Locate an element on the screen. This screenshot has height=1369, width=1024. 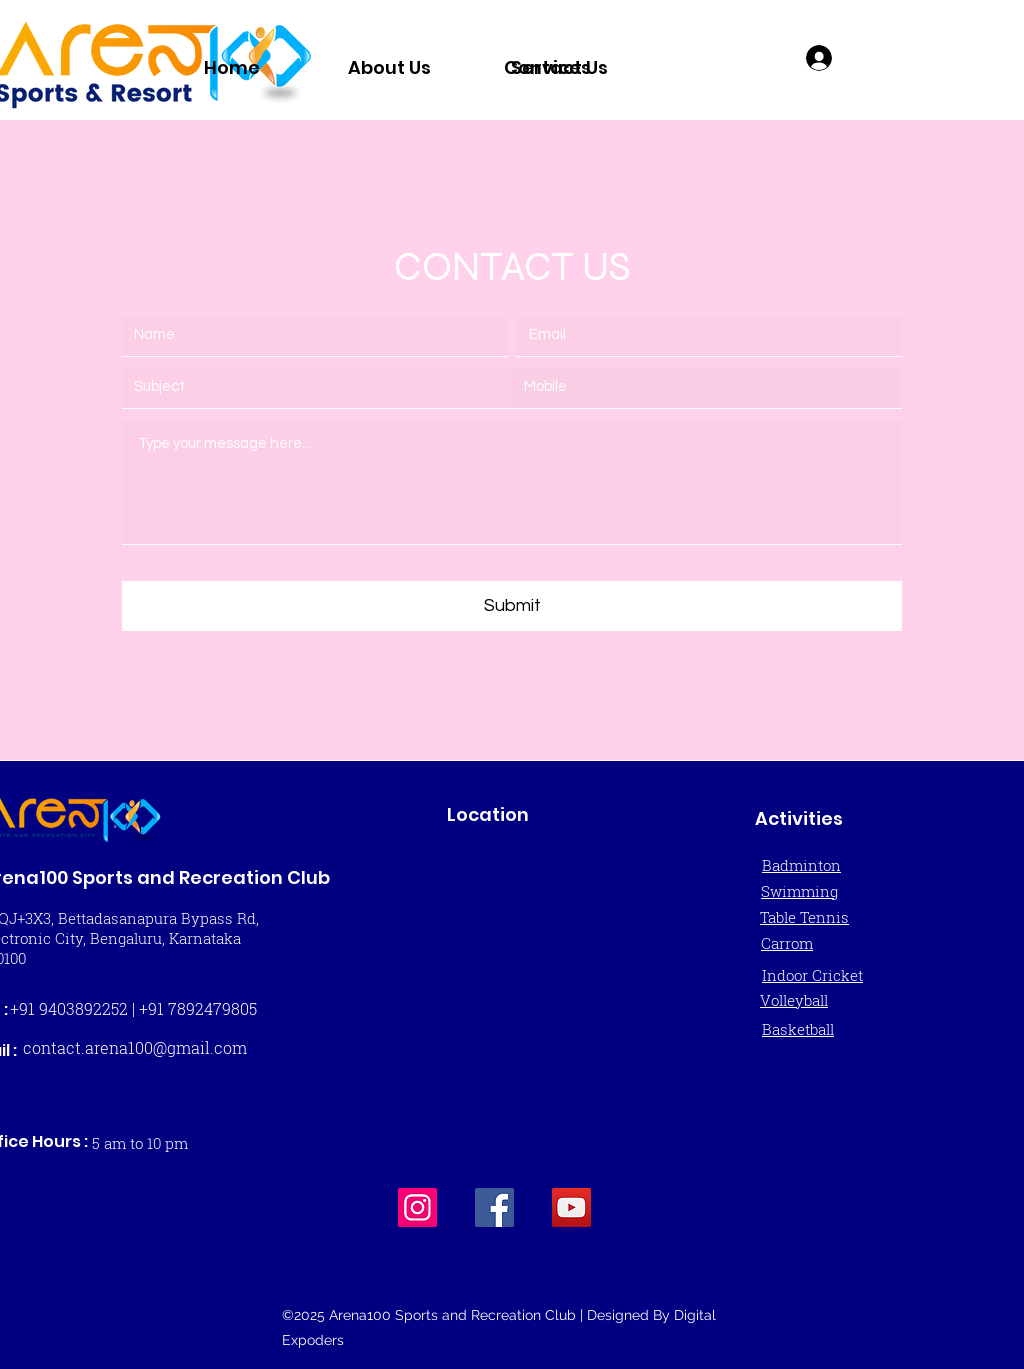
Location is located at coordinates (488, 814).